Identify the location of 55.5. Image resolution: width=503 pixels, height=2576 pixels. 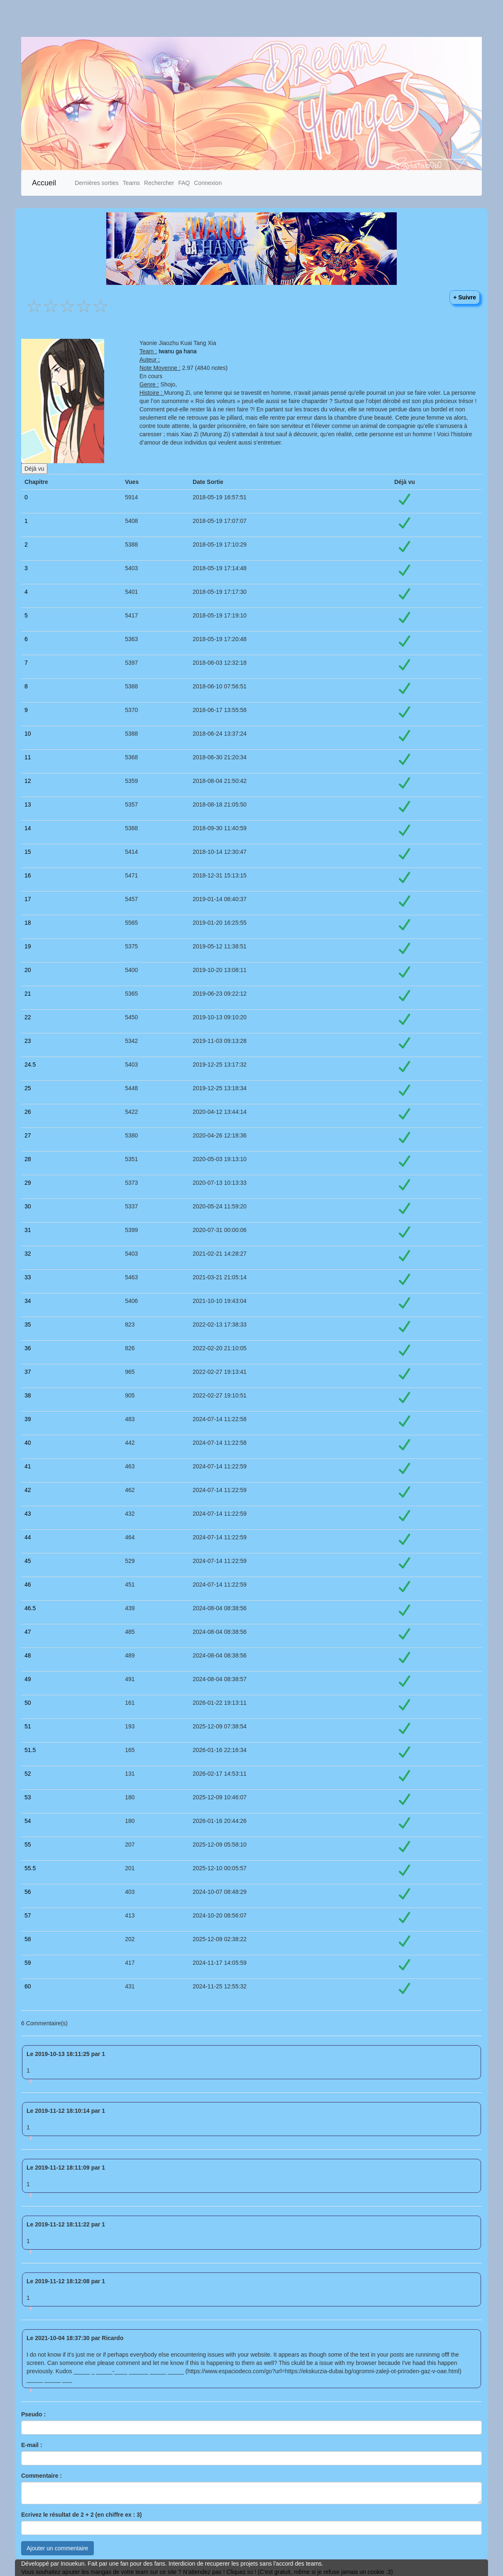
(30, 1868).